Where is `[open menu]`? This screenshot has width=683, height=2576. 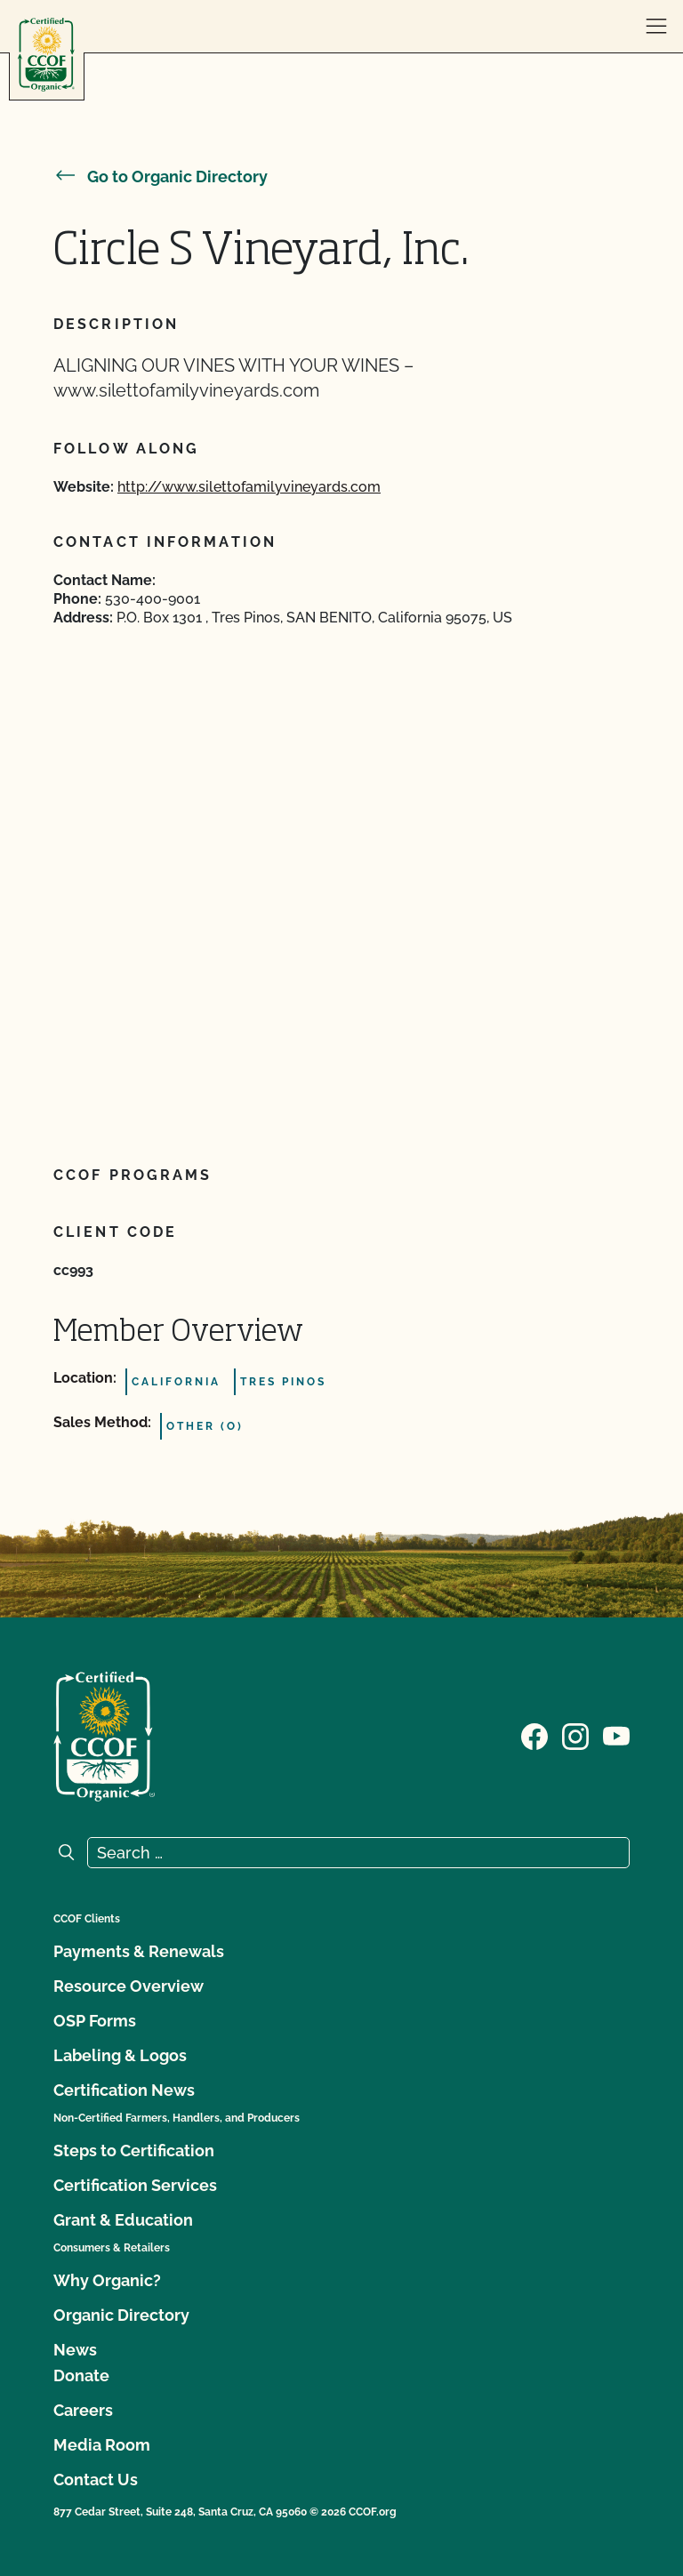 [open menu] is located at coordinates (656, 26).